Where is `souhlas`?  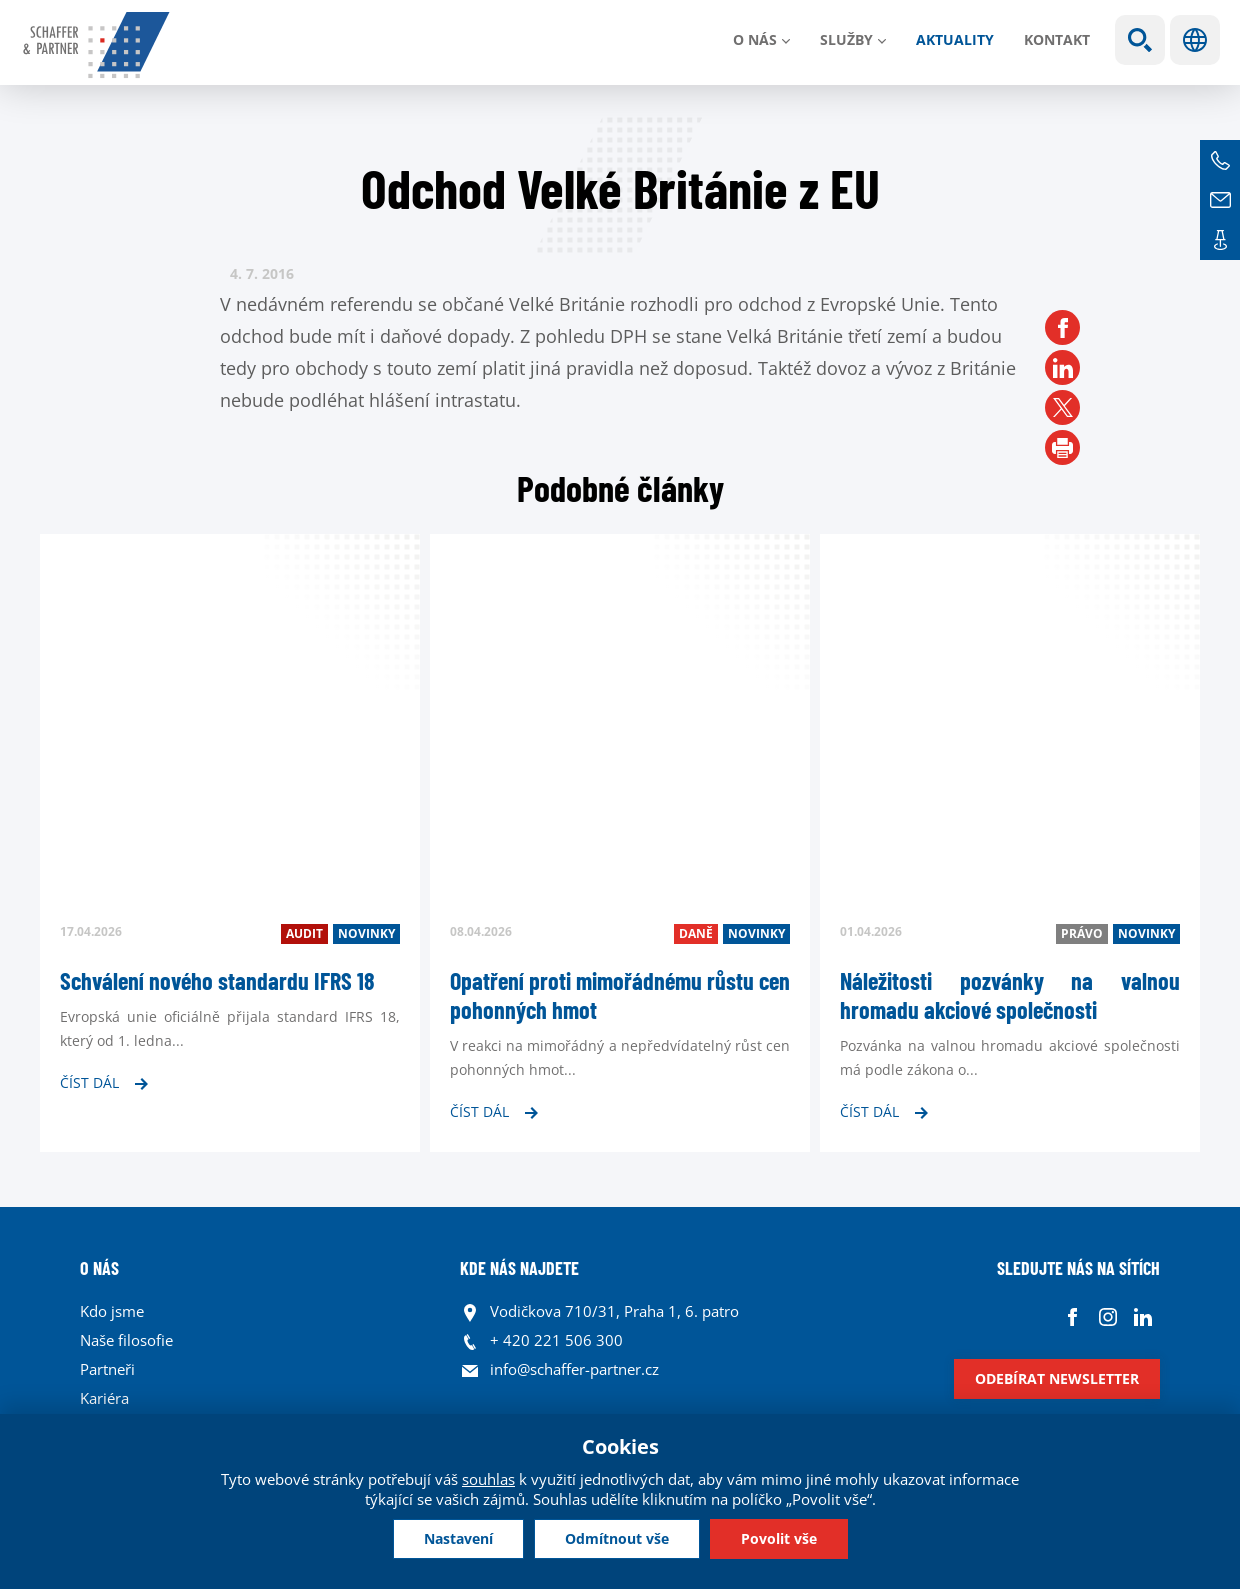 souhlas is located at coordinates (488, 1479).